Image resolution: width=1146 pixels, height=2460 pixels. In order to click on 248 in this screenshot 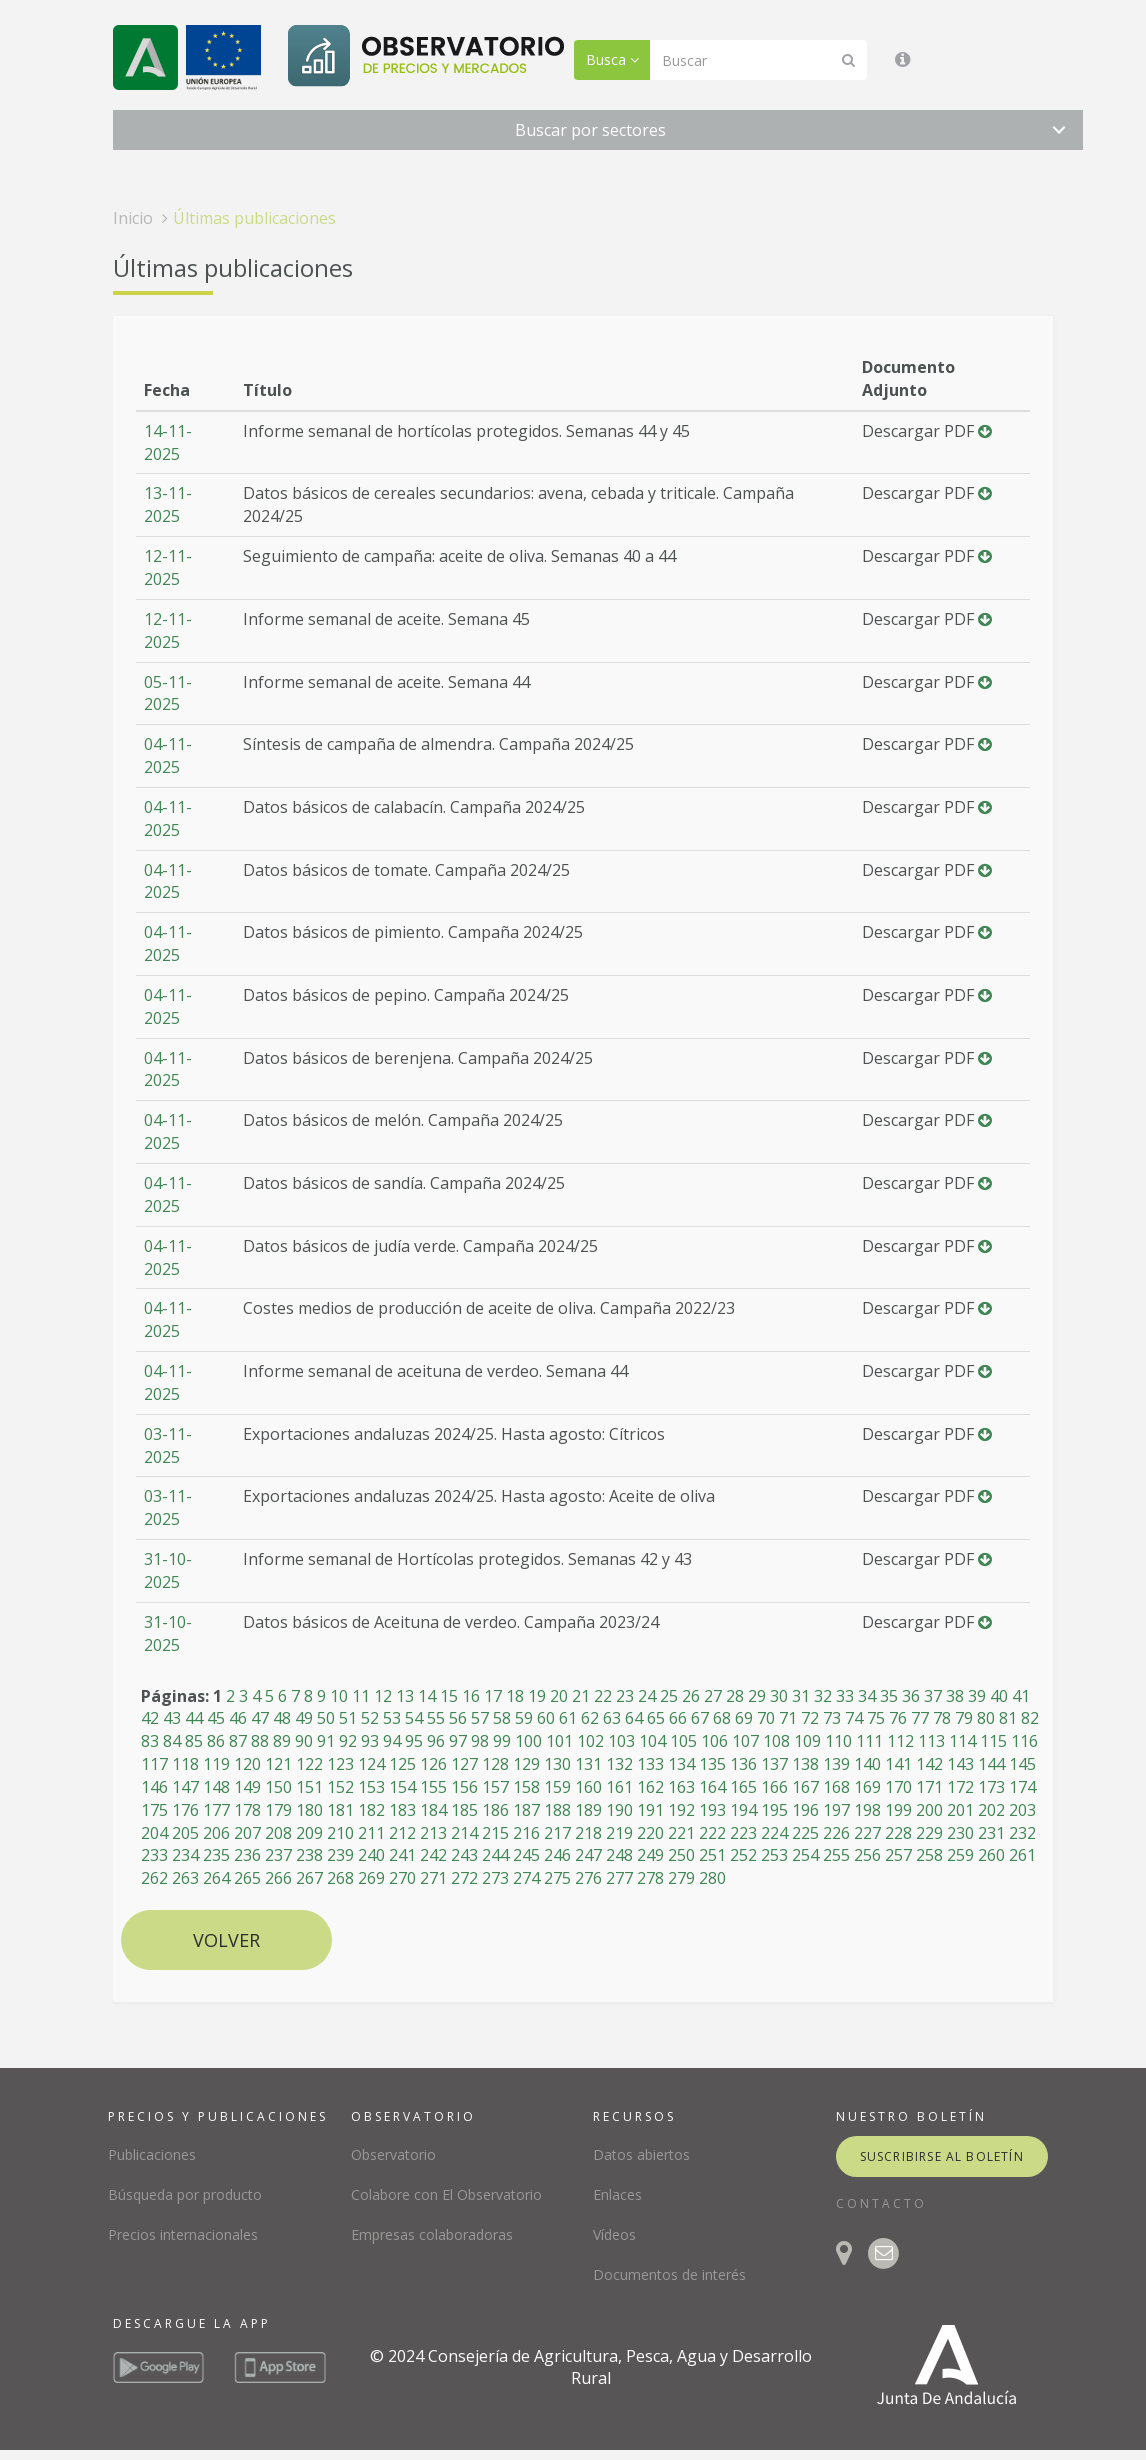, I will do `click(619, 1855)`.